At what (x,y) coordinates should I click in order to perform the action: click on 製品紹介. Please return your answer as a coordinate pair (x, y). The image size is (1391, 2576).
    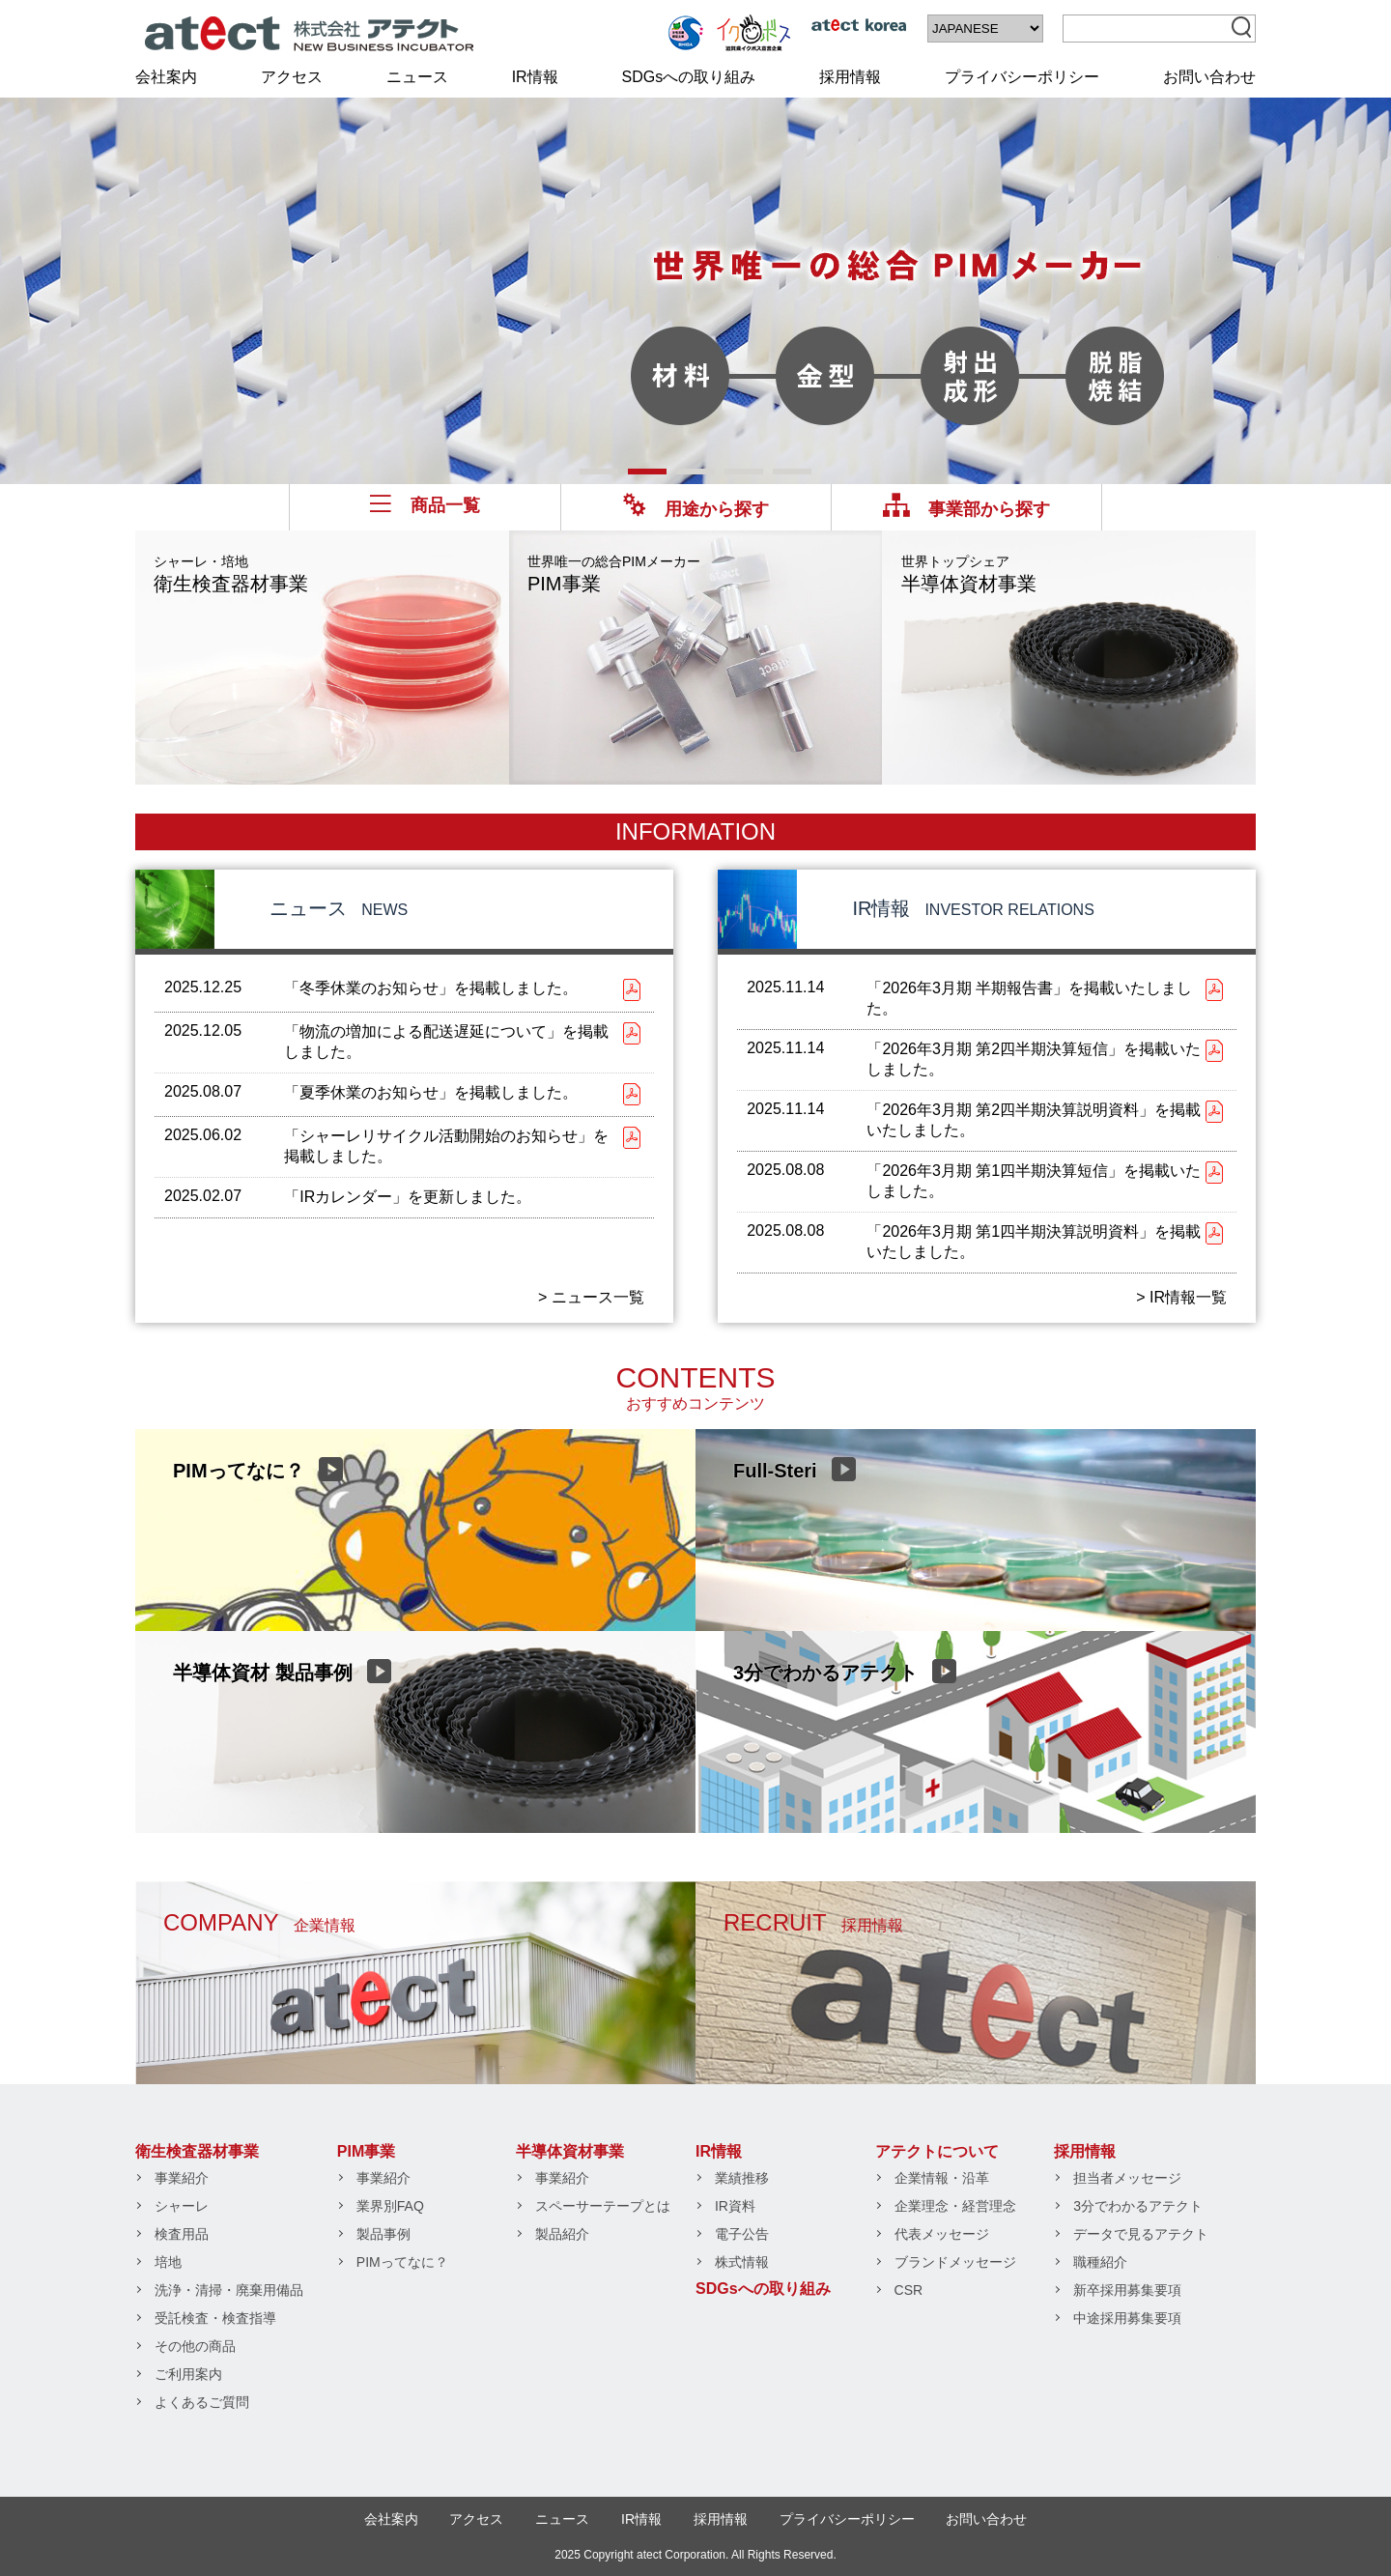
    Looking at the image, I should click on (562, 2234).